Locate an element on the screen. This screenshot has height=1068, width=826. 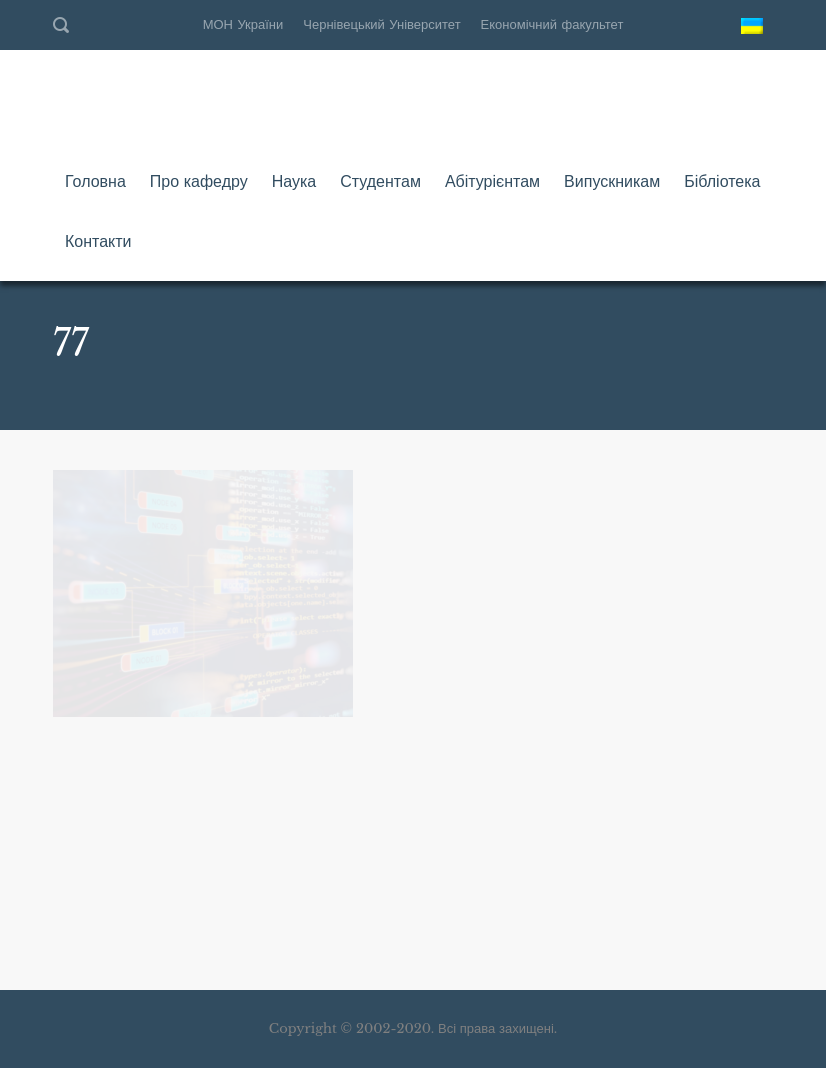
Наука is located at coordinates (294, 181).